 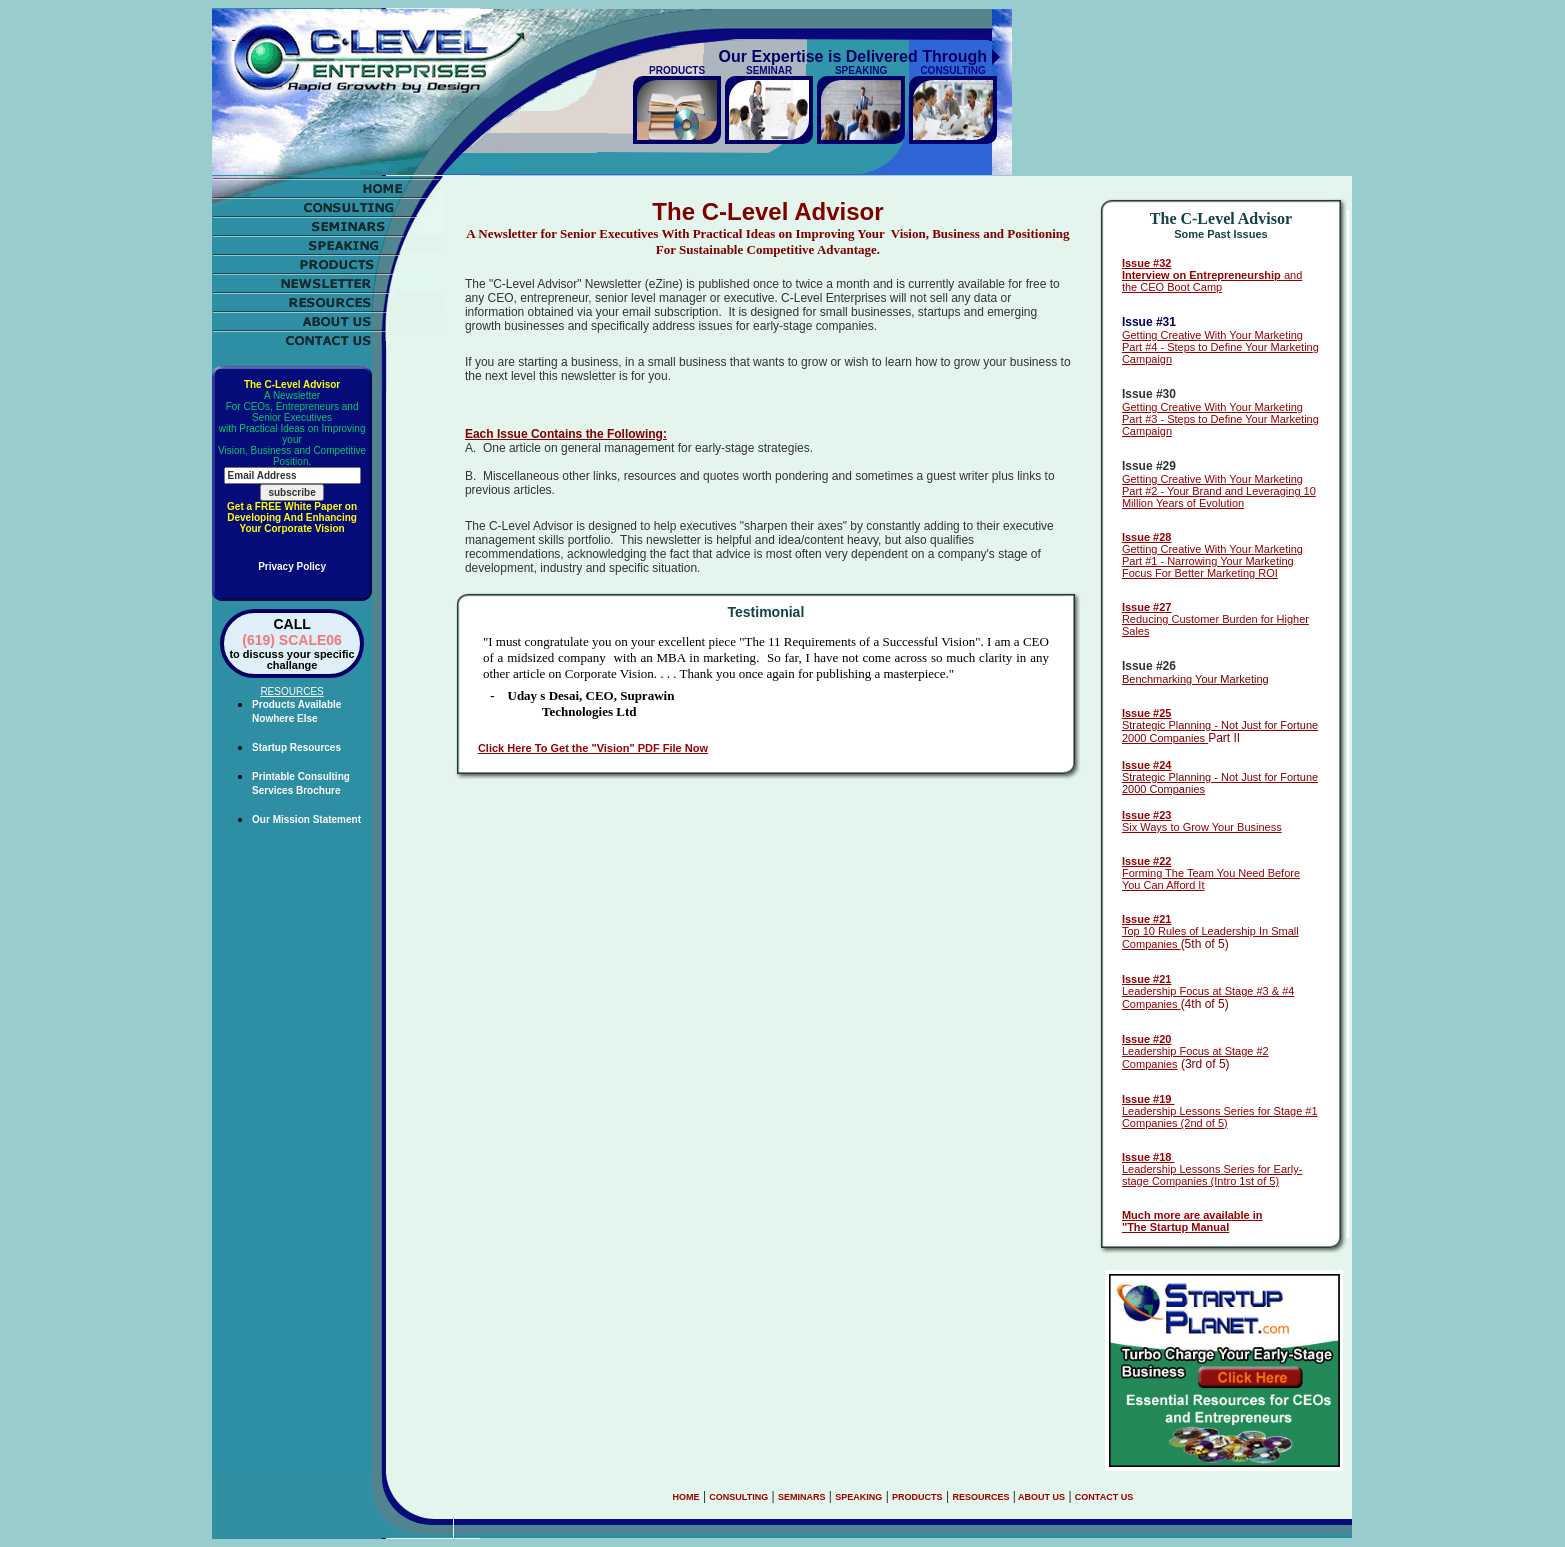 What do you see at coordinates (858, 1497) in the screenshot?
I see `SPEAKING` at bounding box center [858, 1497].